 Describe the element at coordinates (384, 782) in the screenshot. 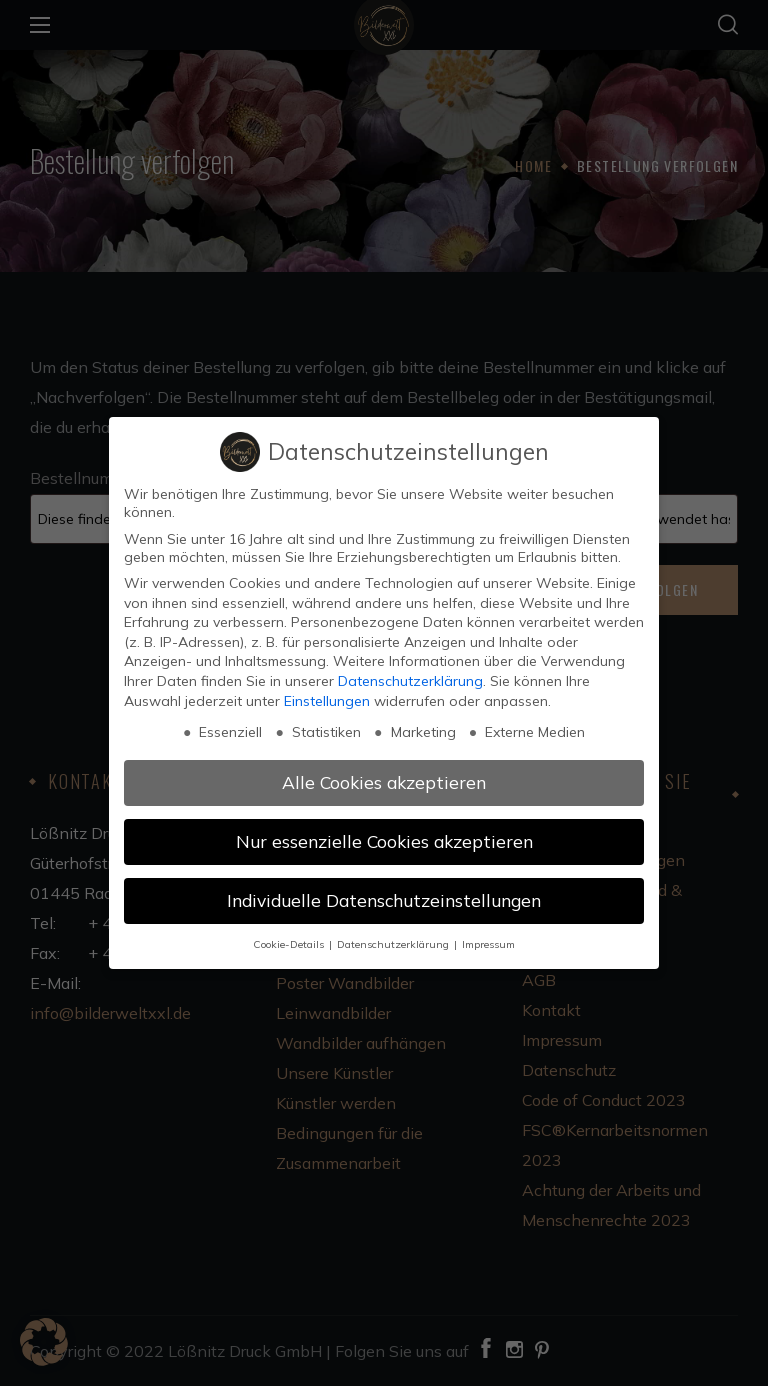

I see `Alle Cookies akzeptieren [button]` at that location.